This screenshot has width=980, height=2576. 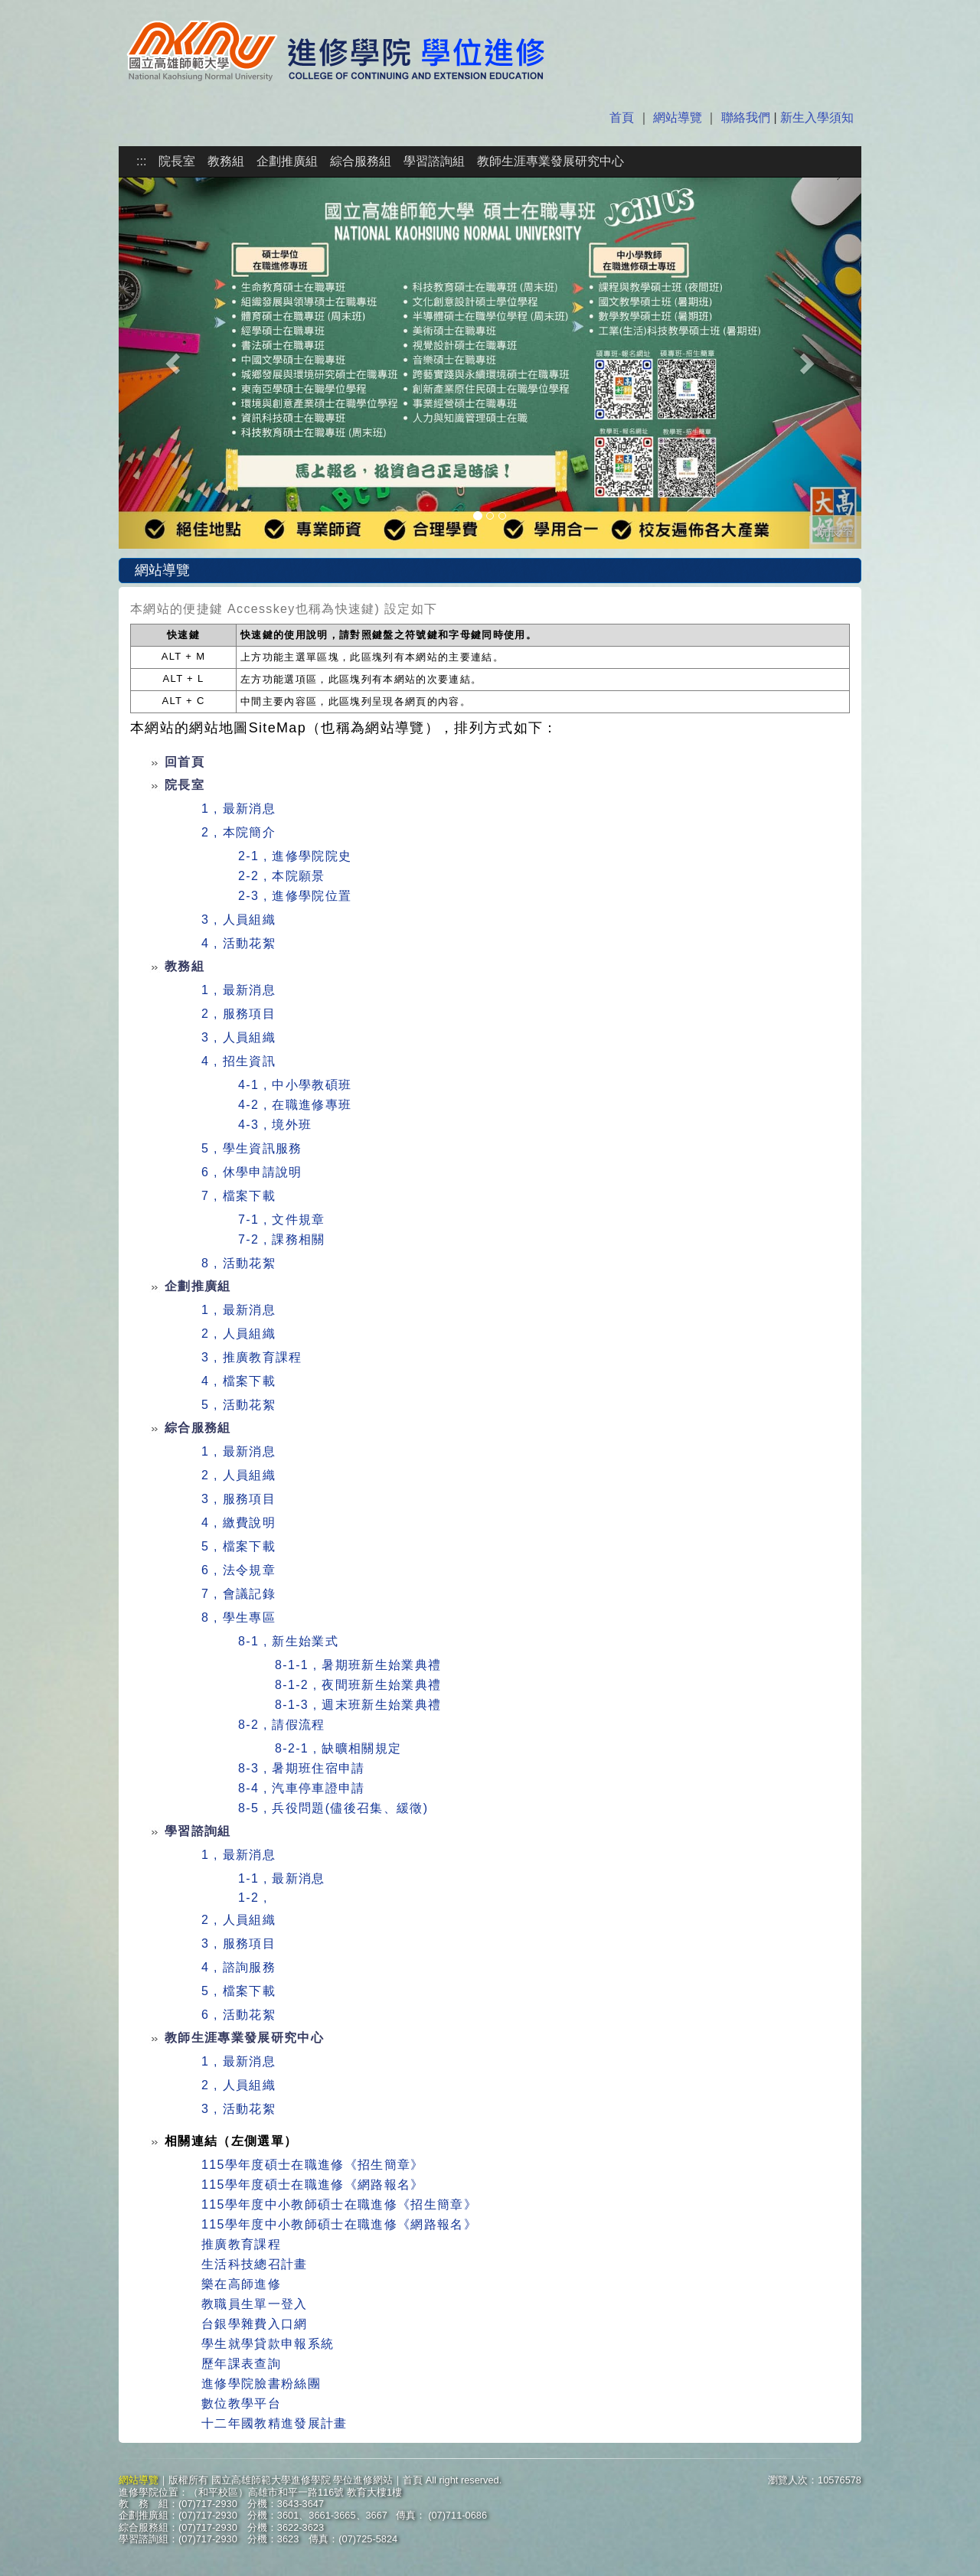 I want to click on 2 , 本院簡介, so click(x=238, y=832).